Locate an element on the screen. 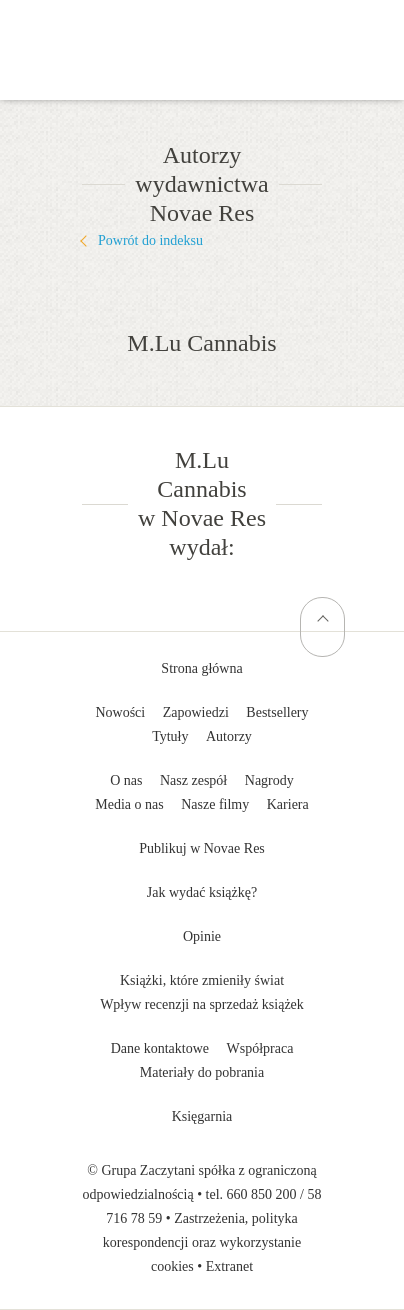 Image resolution: width=404 pixels, height=1310 pixels. Nasze filmy is located at coordinates (215, 804).